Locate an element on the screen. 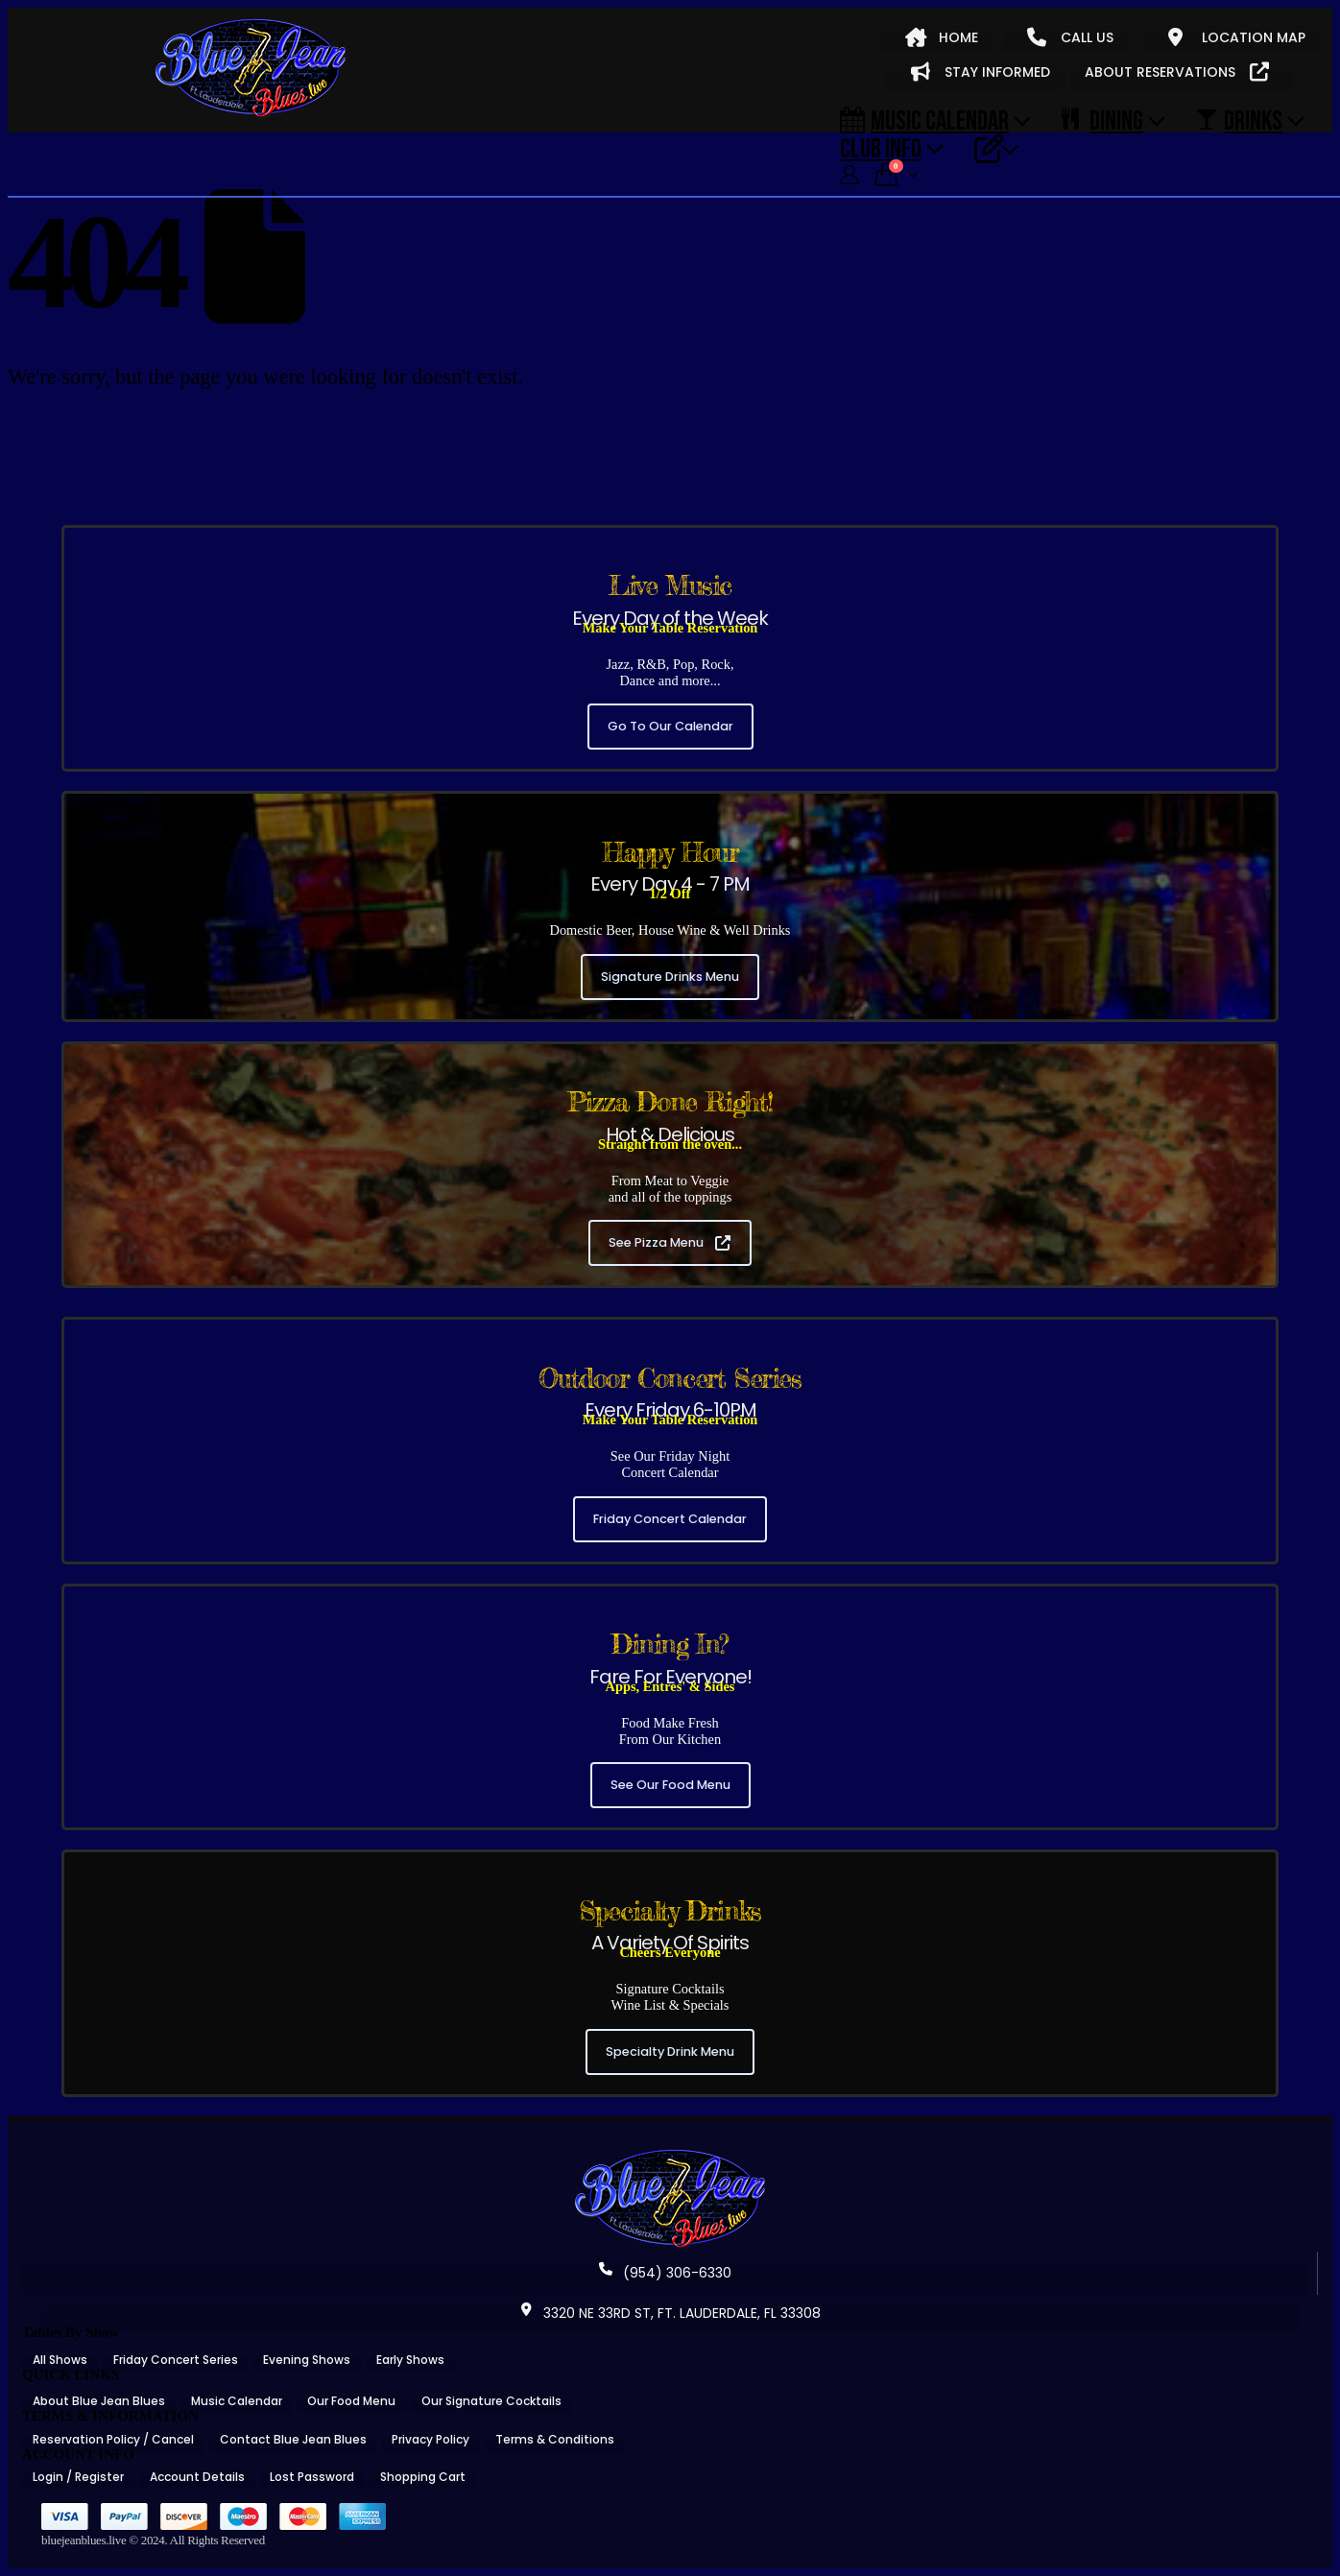 This screenshot has height=2576, width=1340. Signature Drinks Menu is located at coordinates (670, 976).